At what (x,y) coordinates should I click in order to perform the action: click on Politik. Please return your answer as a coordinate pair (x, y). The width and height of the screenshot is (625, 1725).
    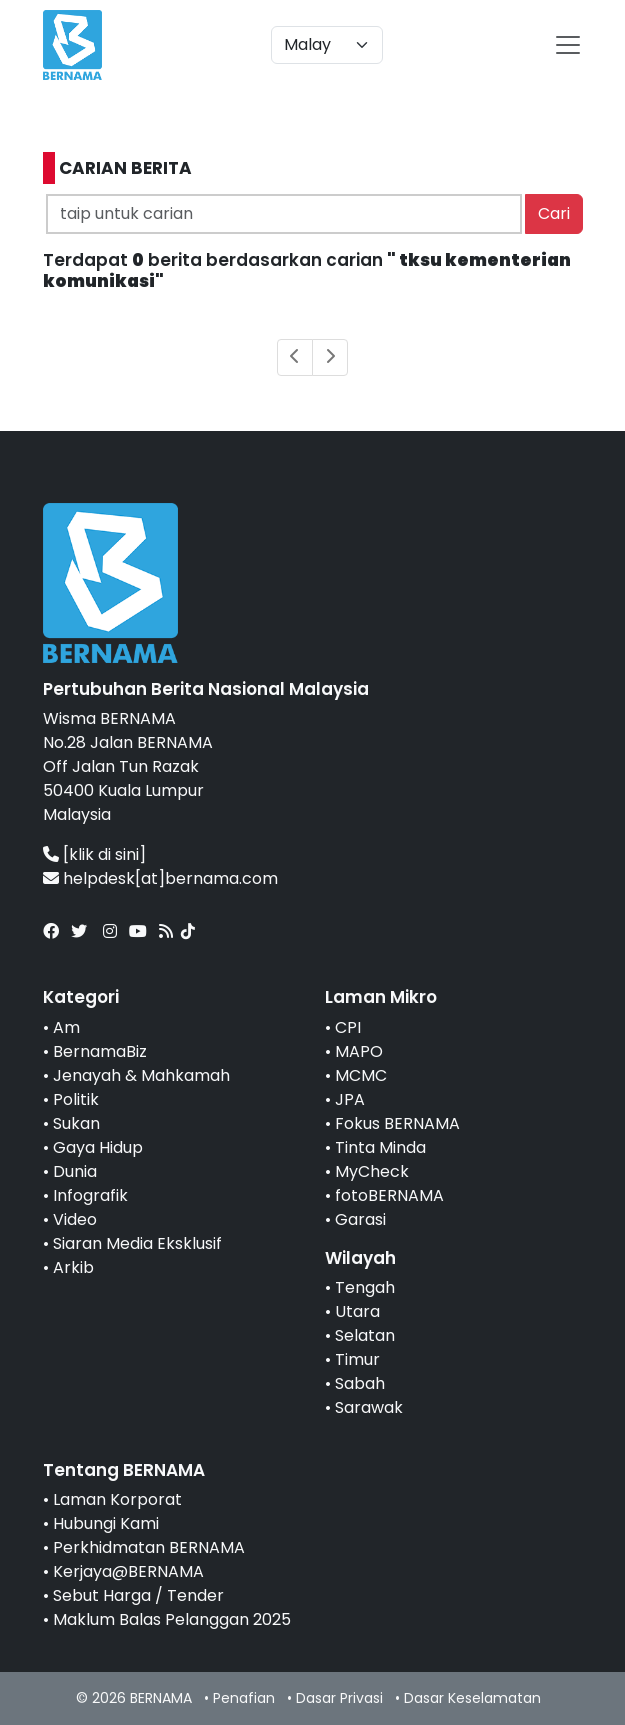
    Looking at the image, I should click on (76, 1099).